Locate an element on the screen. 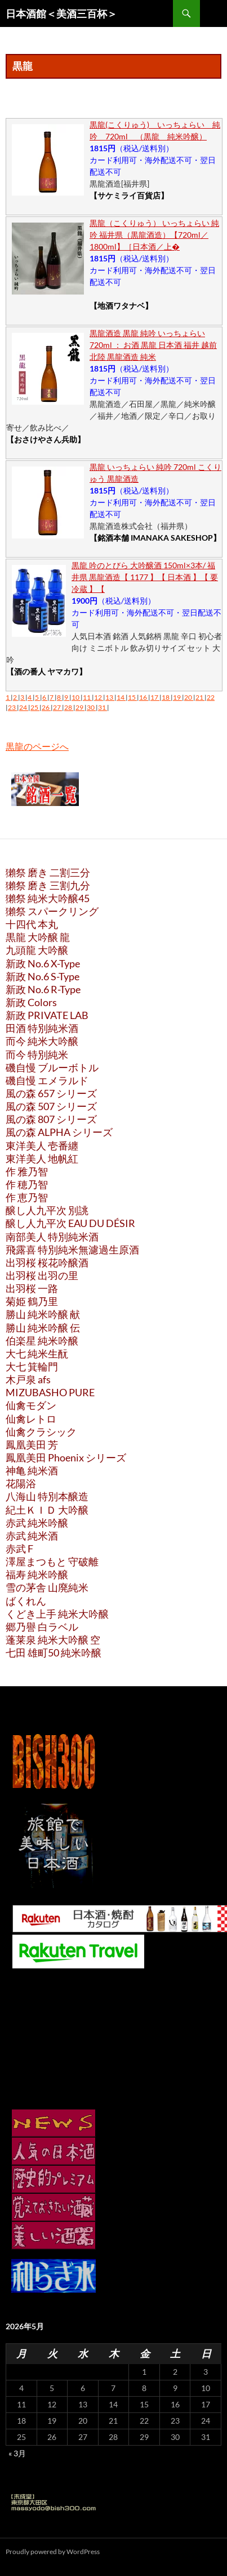  風の森 657 シリーズ is located at coordinates (51, 1093).